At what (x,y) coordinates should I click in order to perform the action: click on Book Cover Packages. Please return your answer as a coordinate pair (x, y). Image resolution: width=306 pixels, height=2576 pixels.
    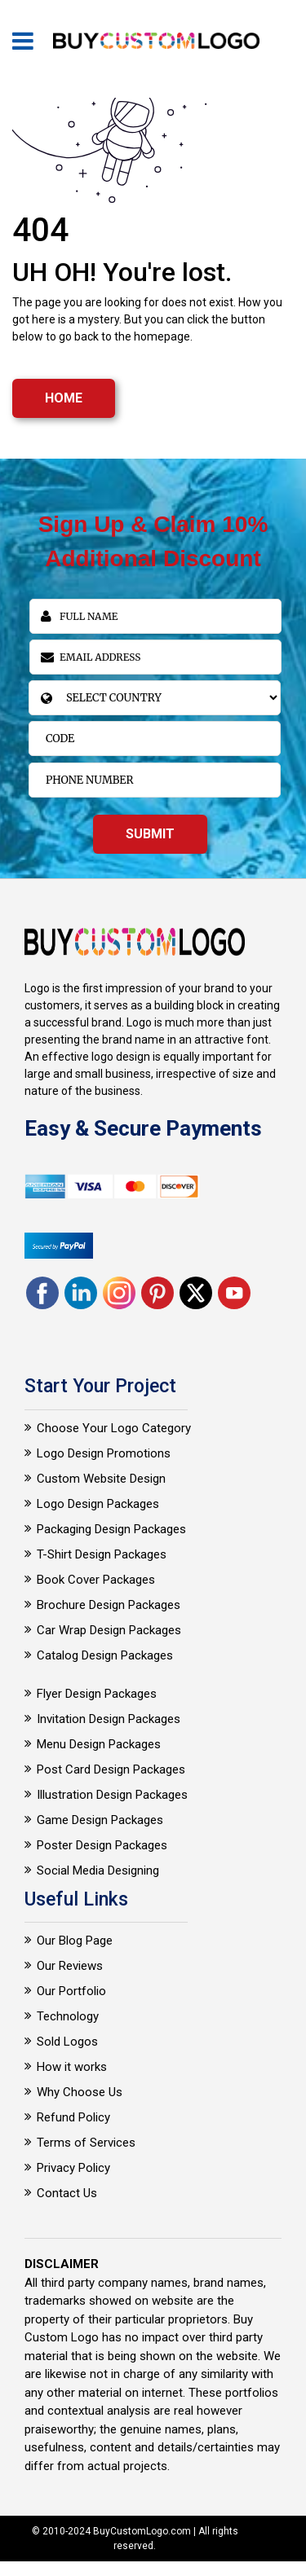
    Looking at the image, I should click on (96, 1579).